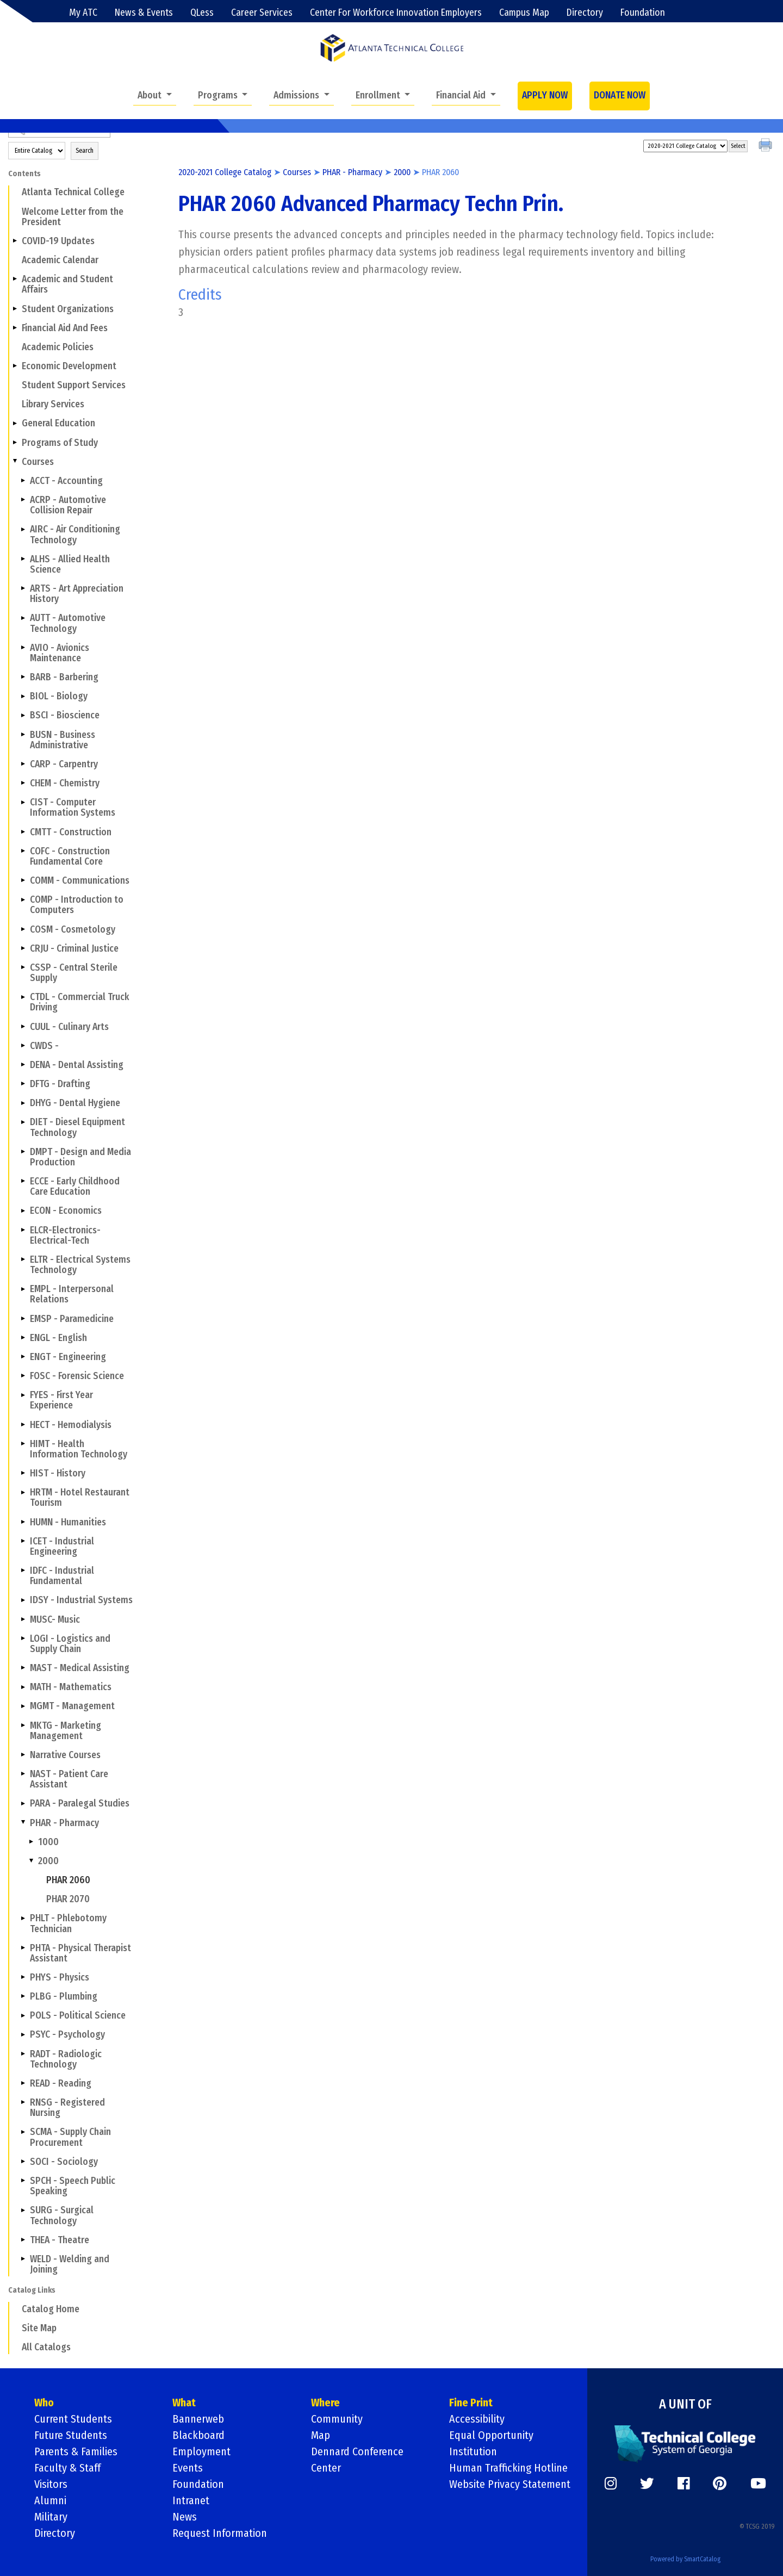  What do you see at coordinates (44, 2402) in the screenshot?
I see `Who` at bounding box center [44, 2402].